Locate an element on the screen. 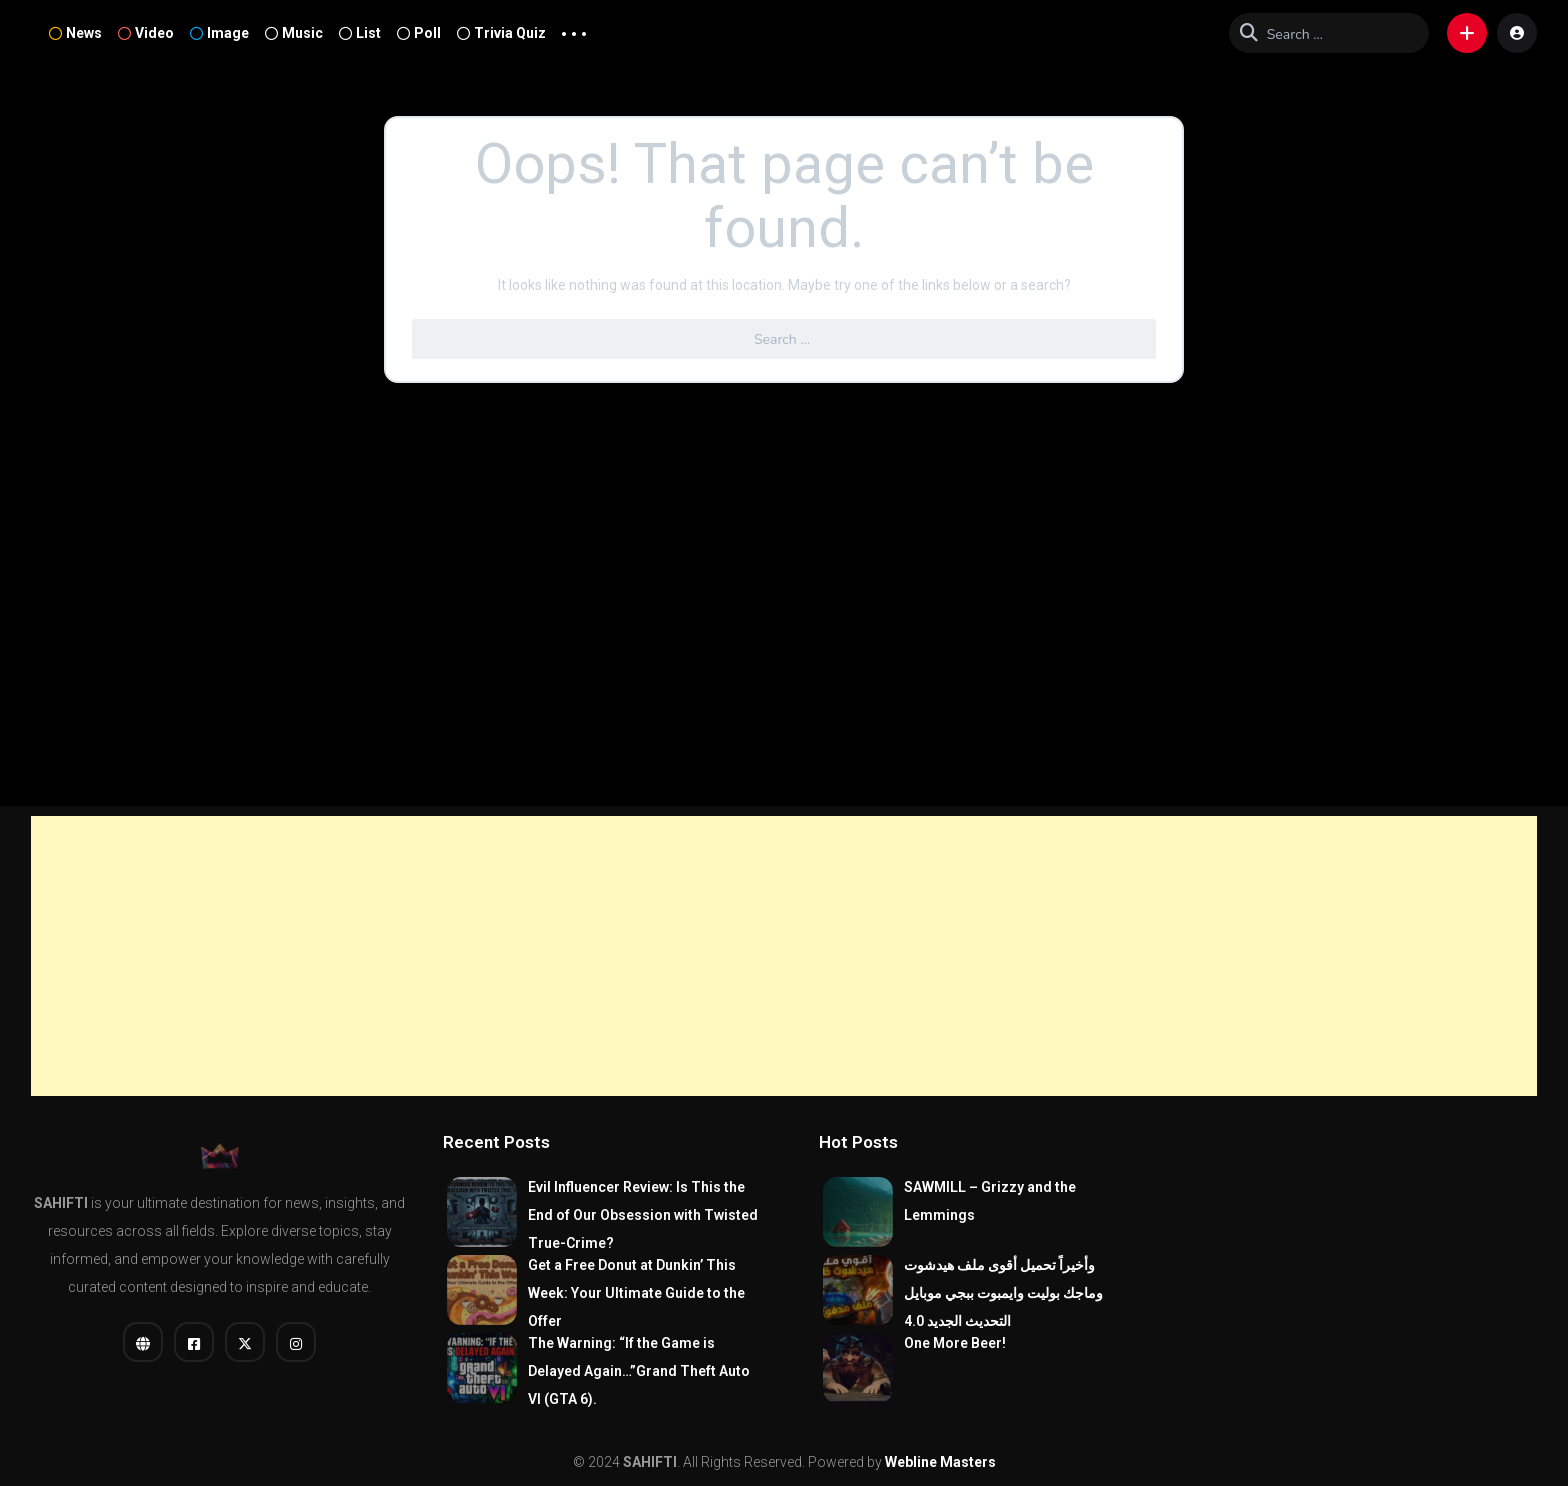  SAWMILL – Grizzy and the Lemmings is located at coordinates (990, 1201).